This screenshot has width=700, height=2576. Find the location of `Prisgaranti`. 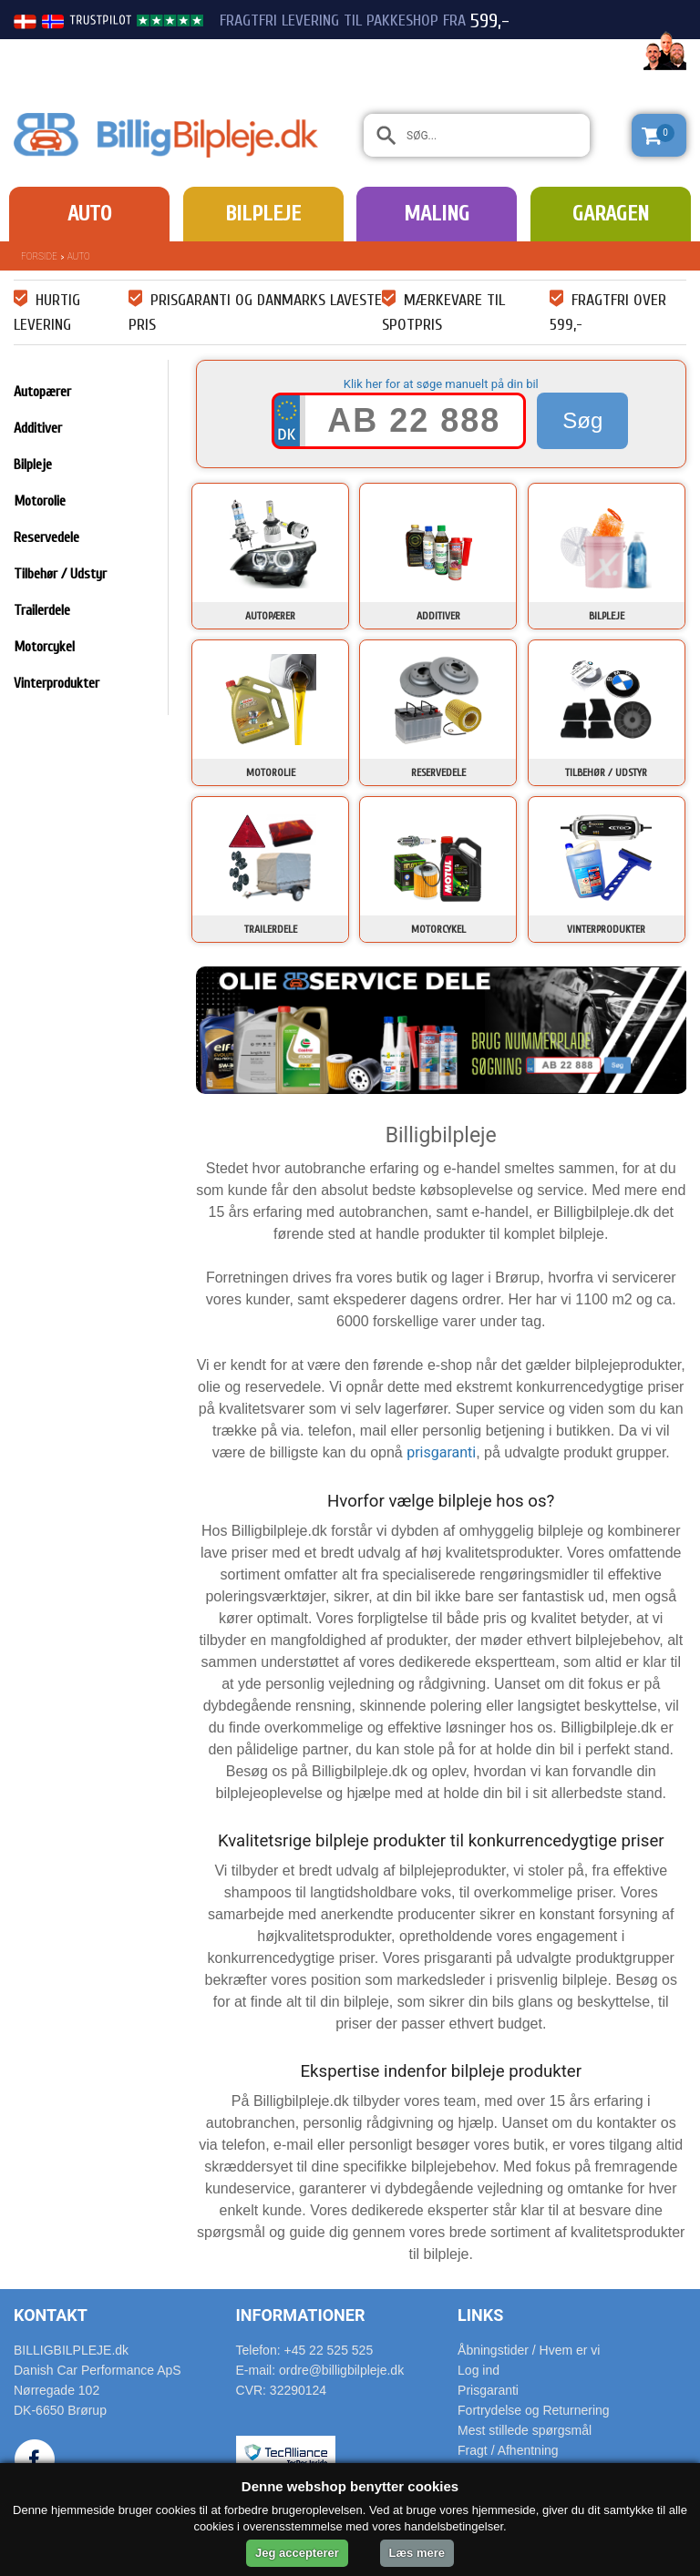

Prisgaranti is located at coordinates (488, 2390).